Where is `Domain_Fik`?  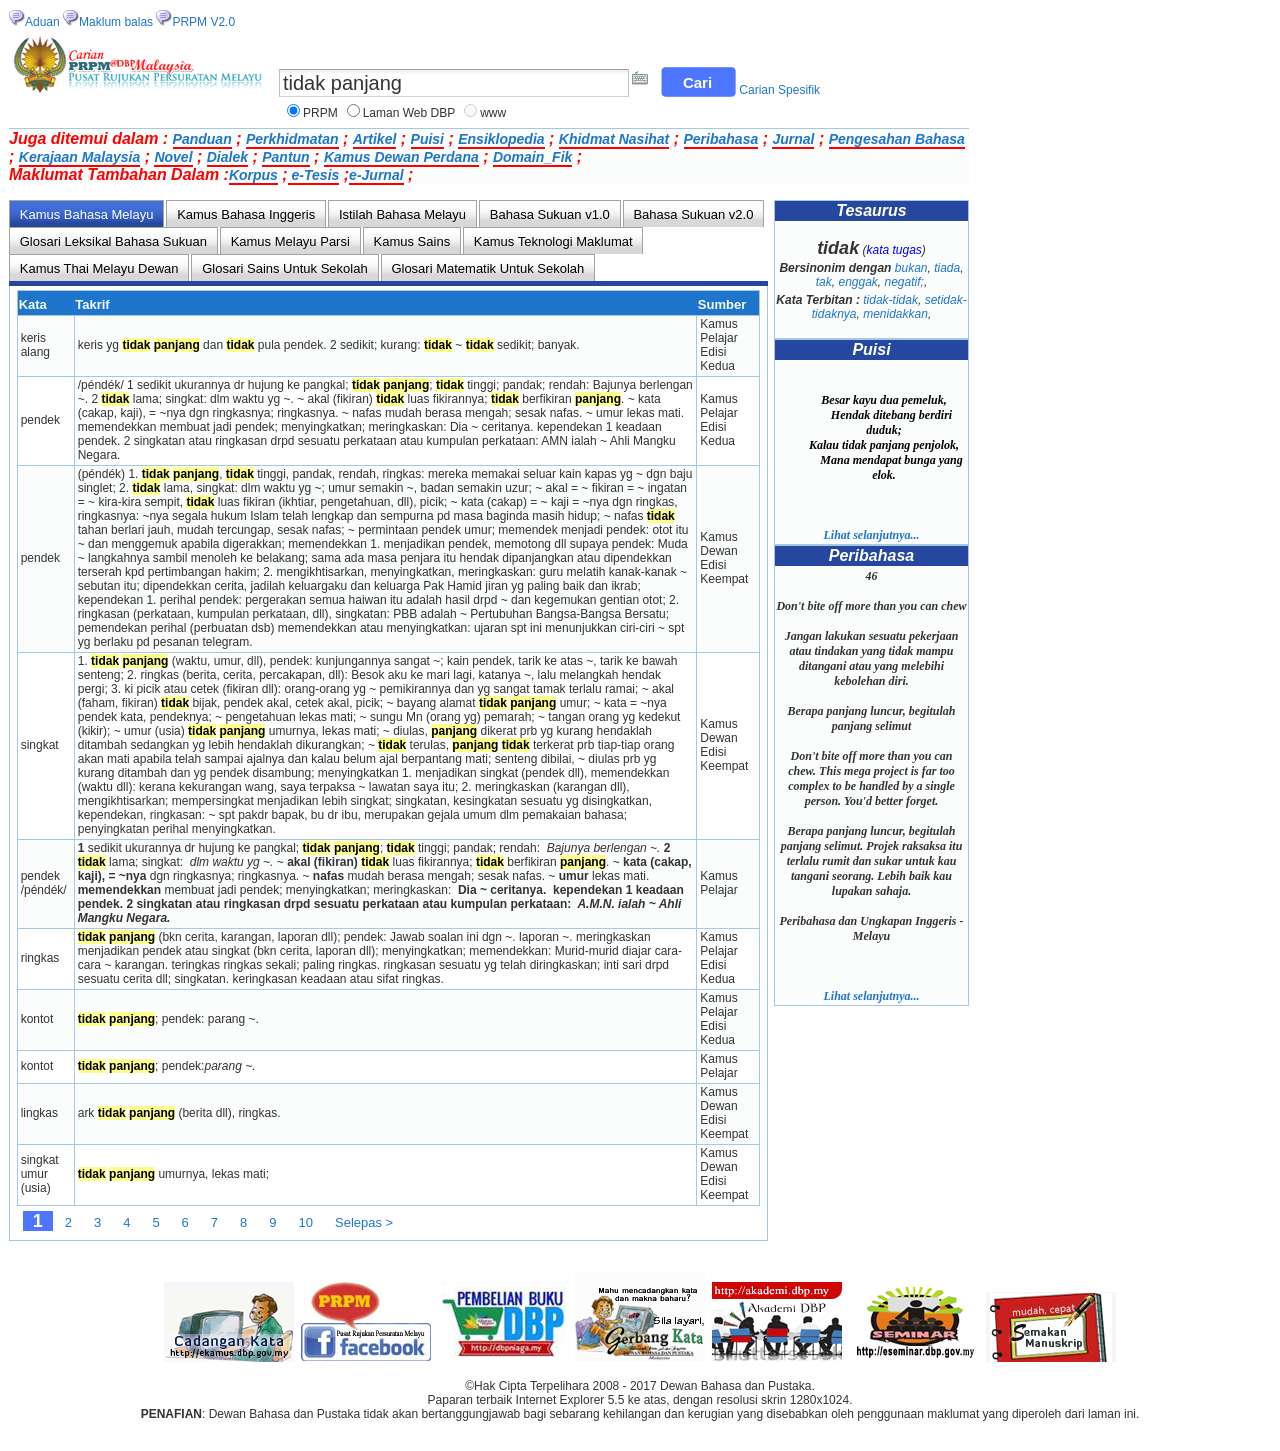
Domain_Fik is located at coordinates (532, 157).